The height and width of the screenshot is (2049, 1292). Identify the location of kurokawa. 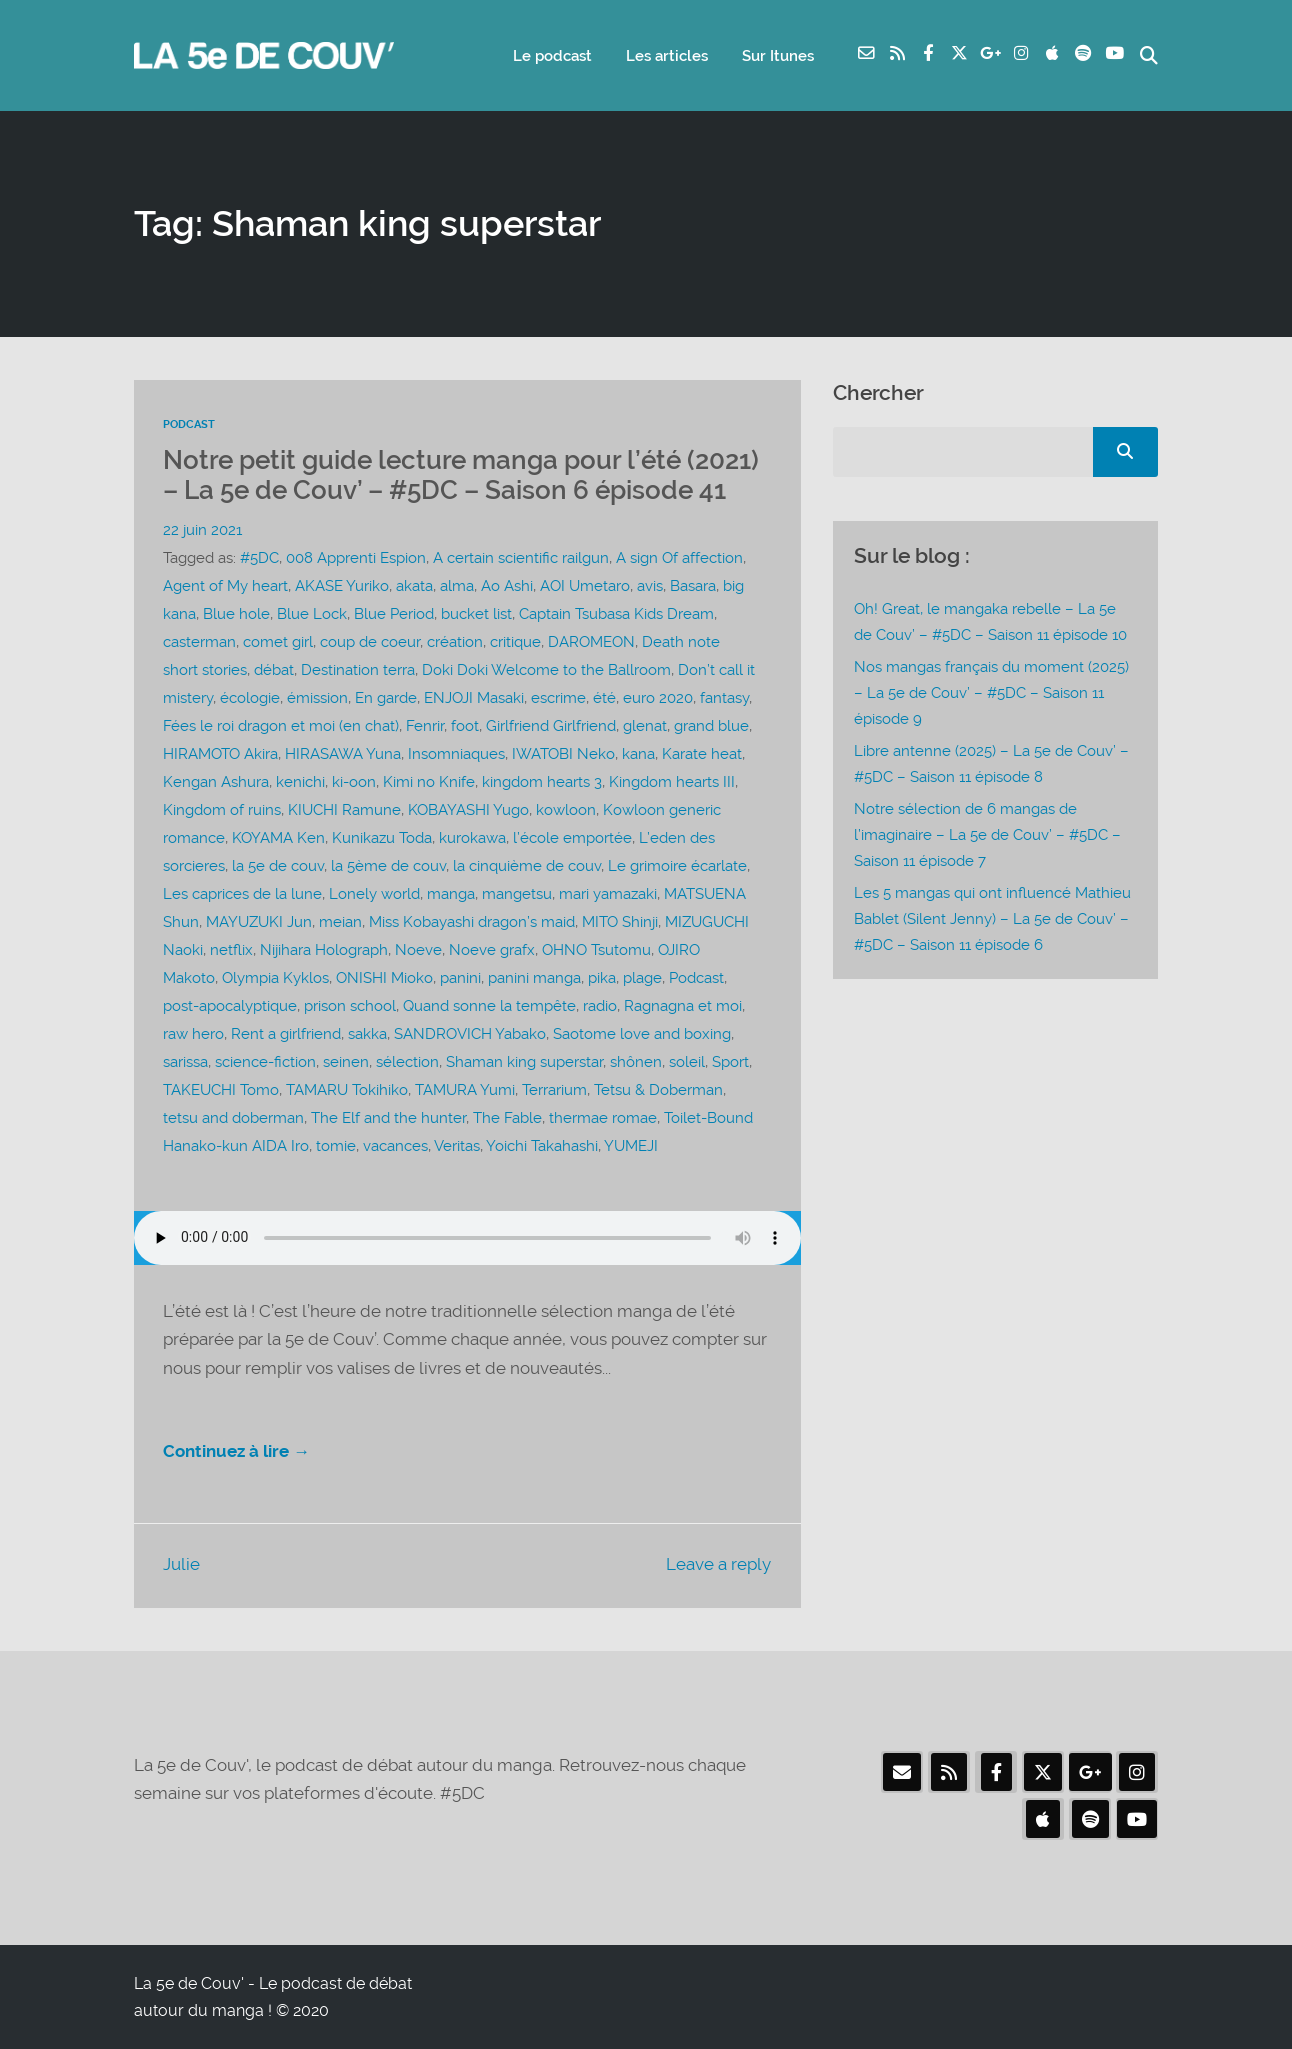
(472, 838).